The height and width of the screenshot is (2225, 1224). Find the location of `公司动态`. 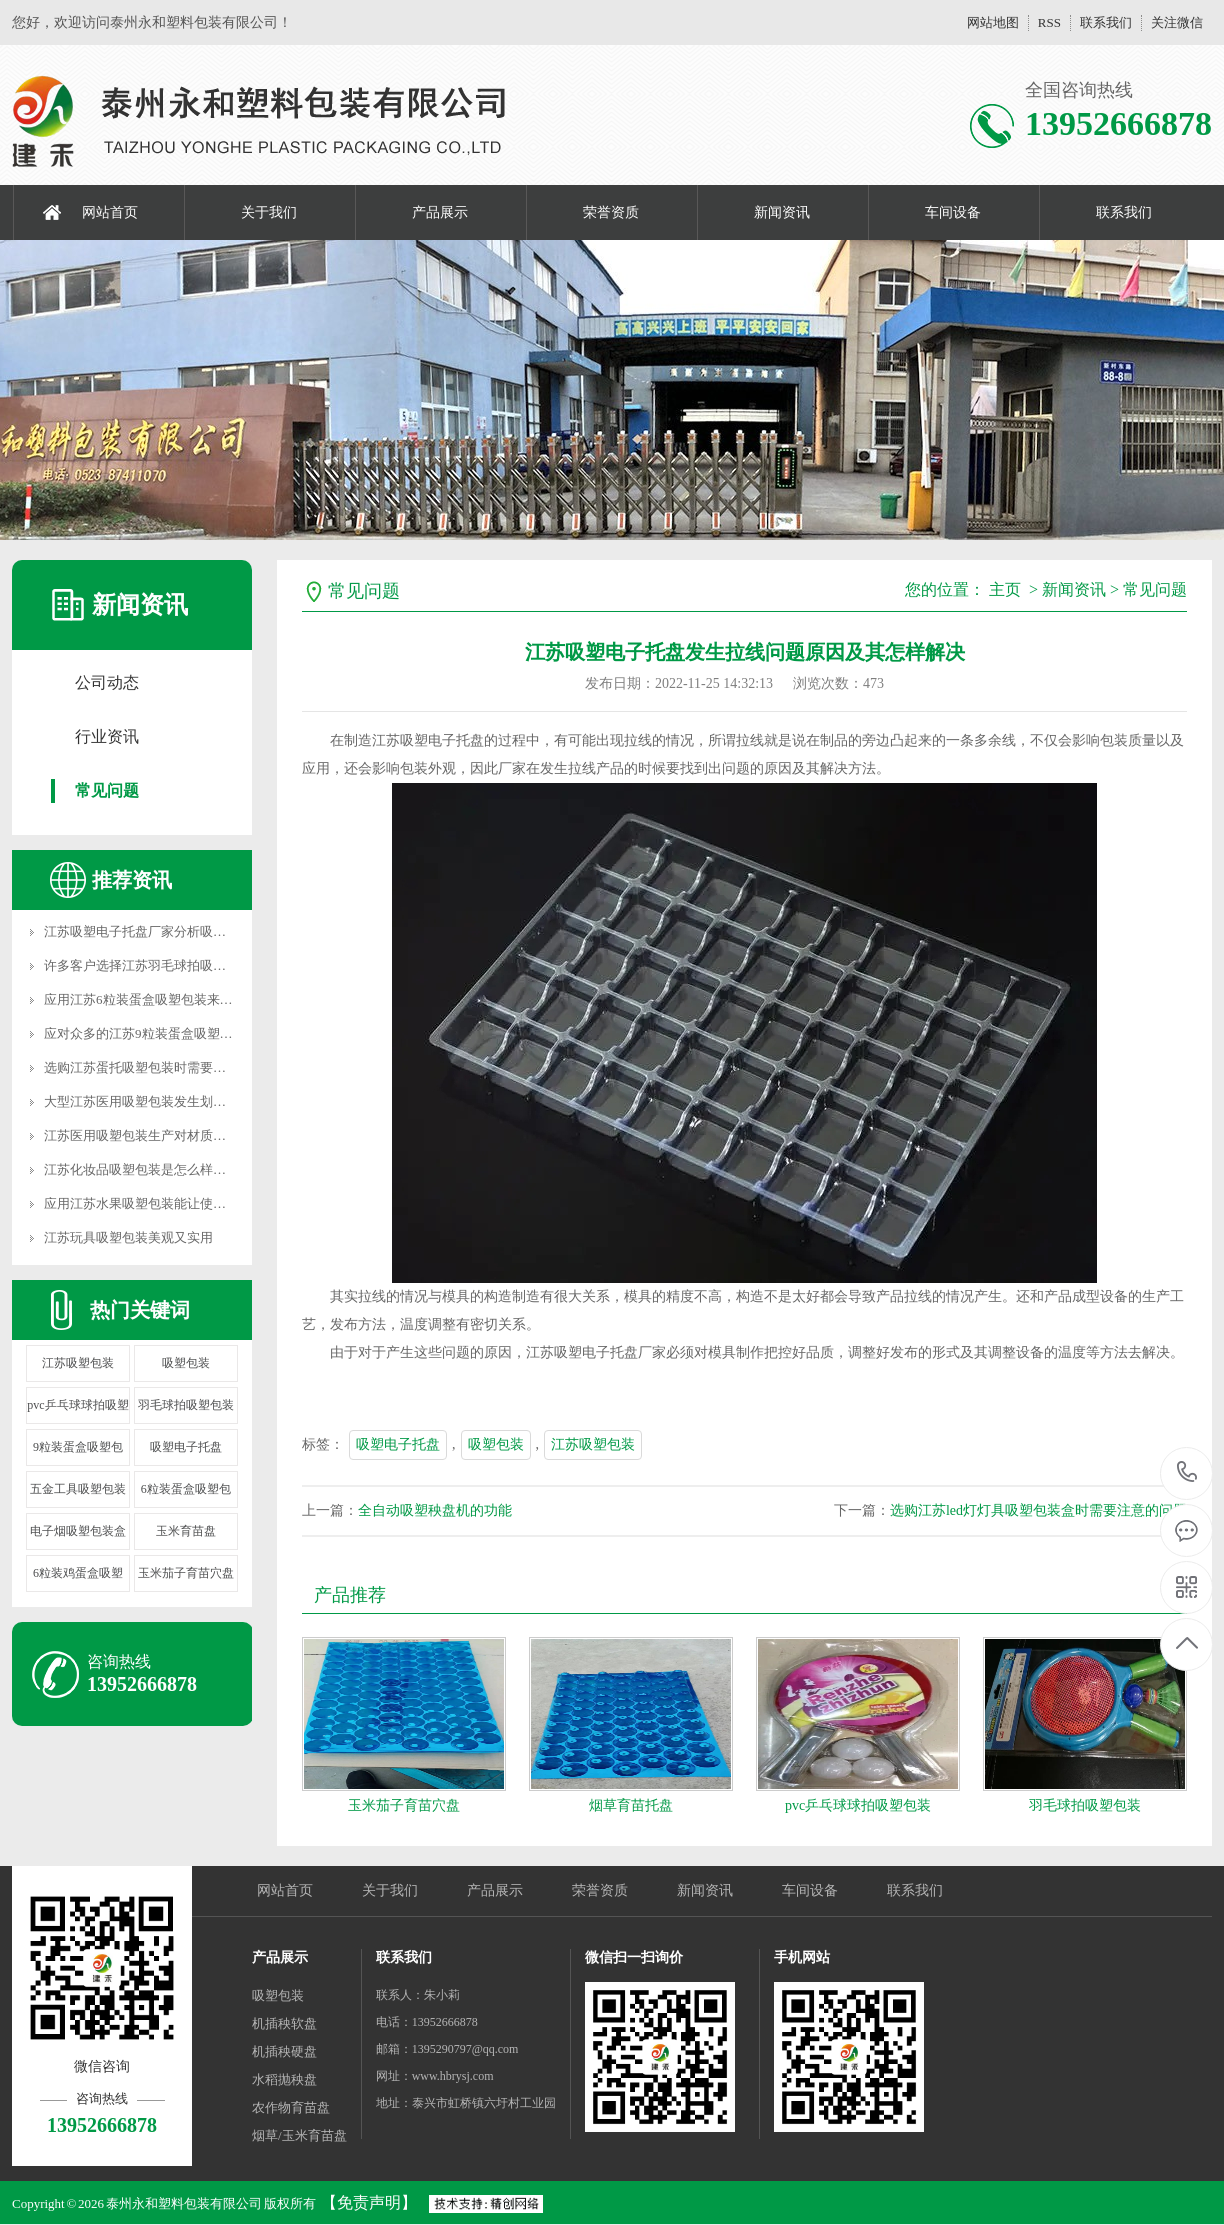

公司动态 is located at coordinates (107, 682).